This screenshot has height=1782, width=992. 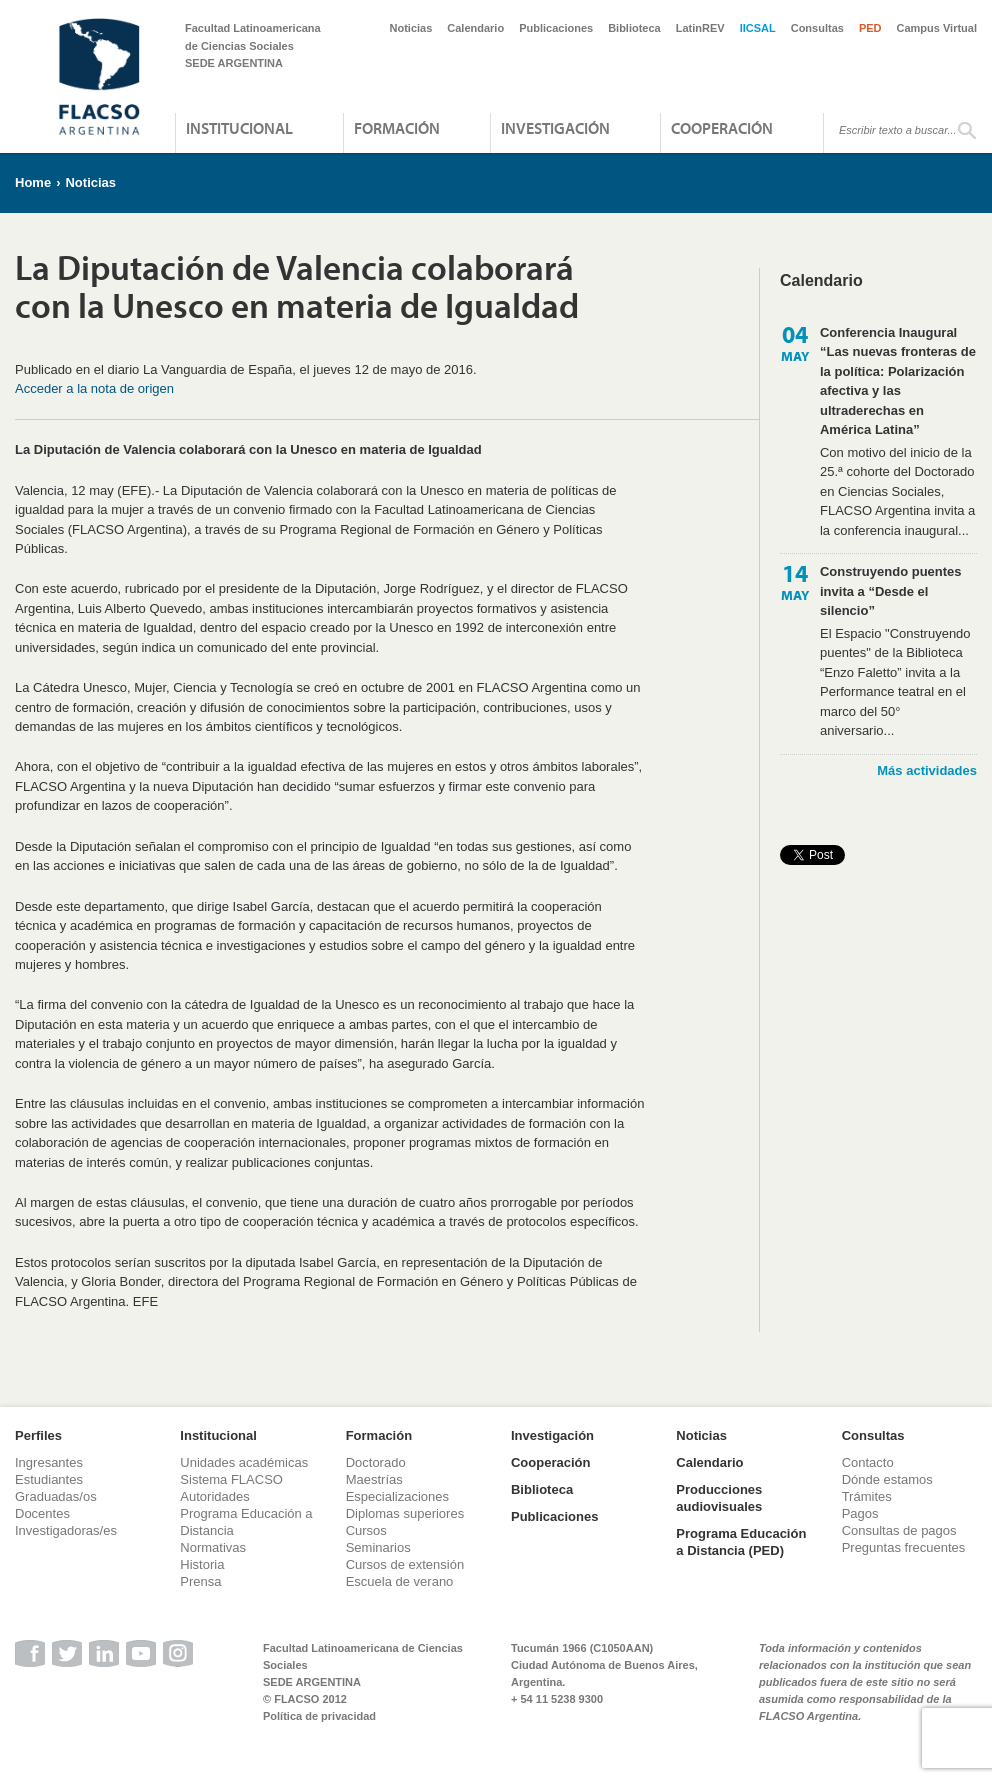 What do you see at coordinates (899, 1530) in the screenshot?
I see `Consultas de pagos` at bounding box center [899, 1530].